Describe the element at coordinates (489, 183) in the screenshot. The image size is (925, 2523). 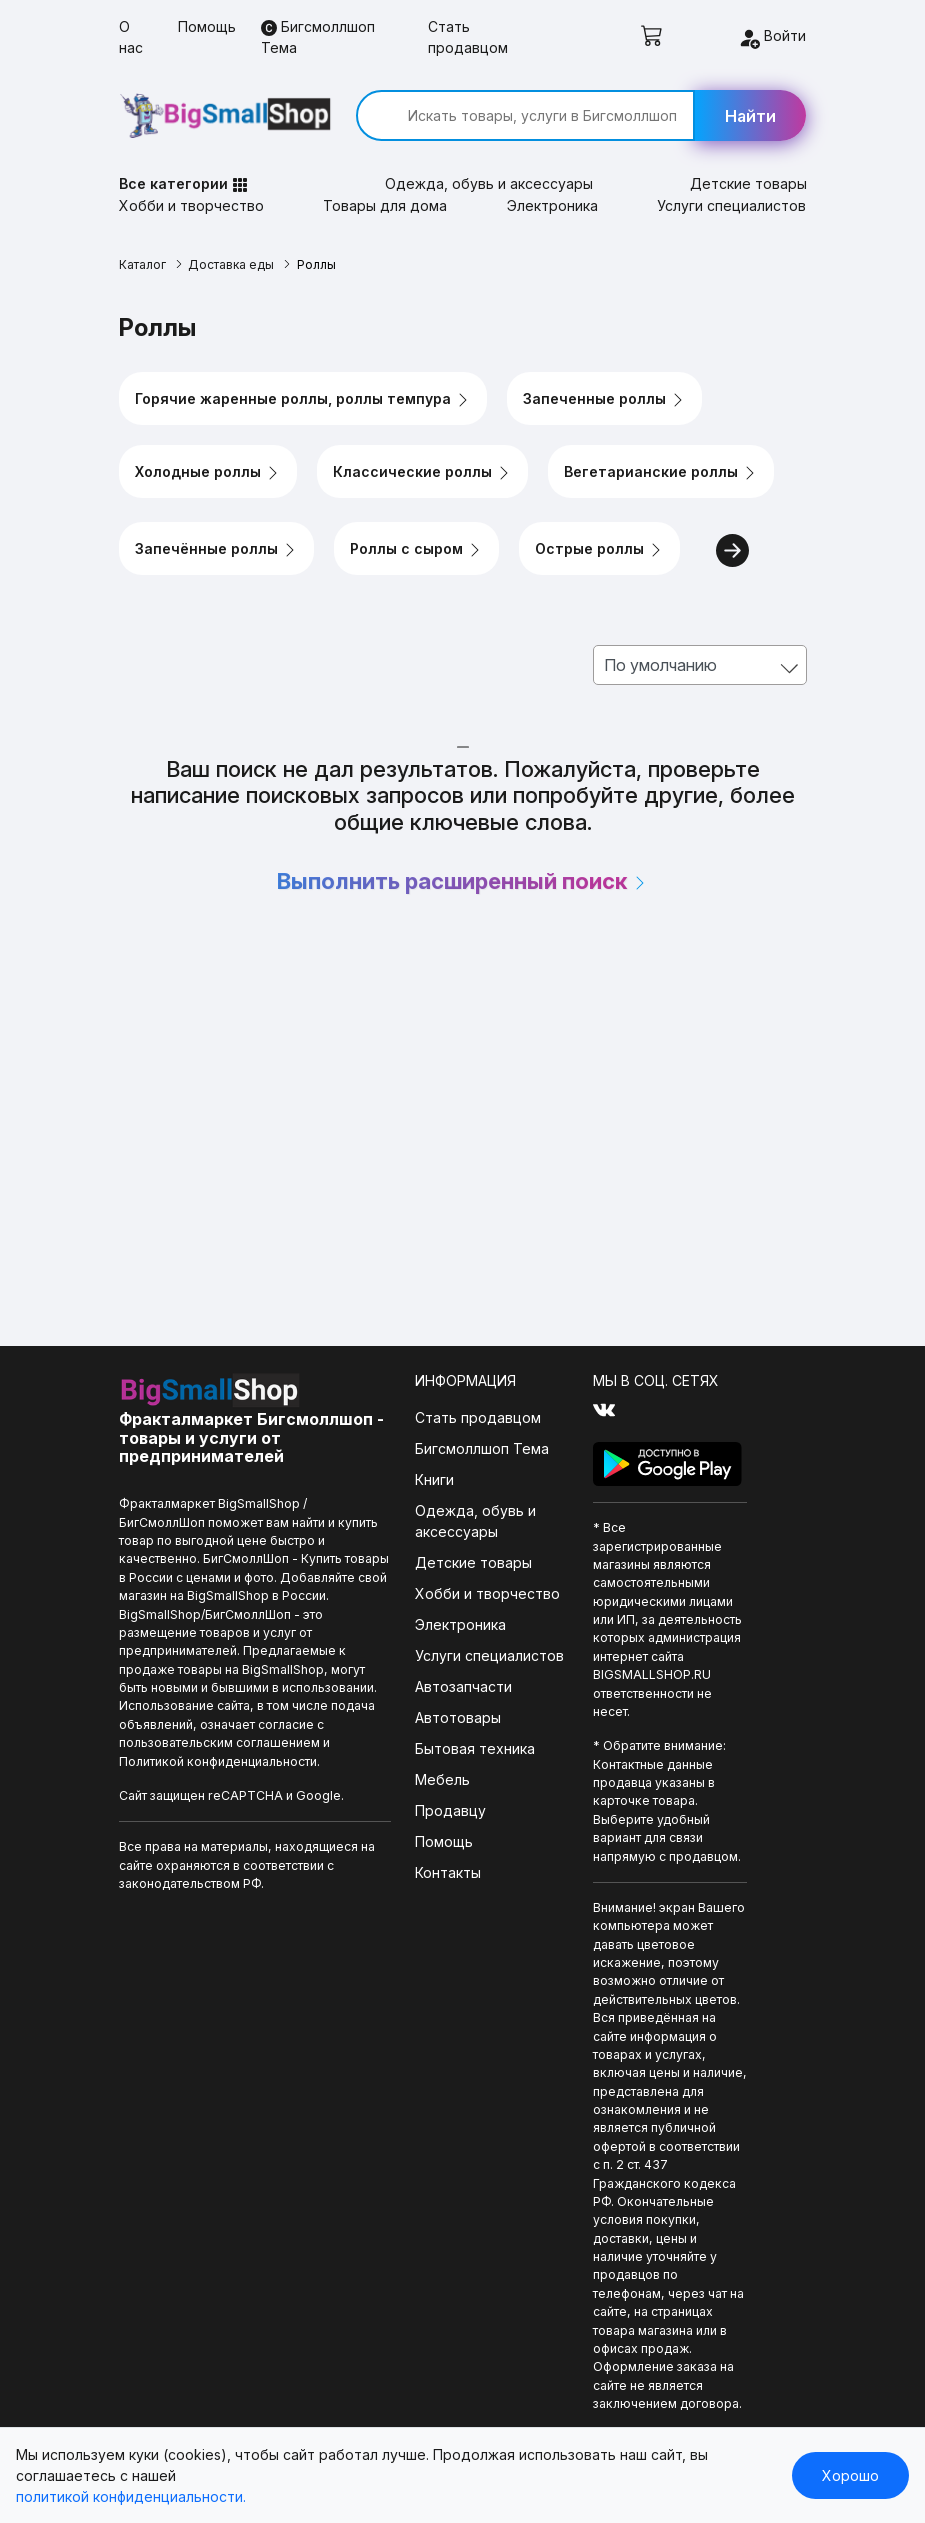
I see `Одежда, обувь и аксессуары` at that location.